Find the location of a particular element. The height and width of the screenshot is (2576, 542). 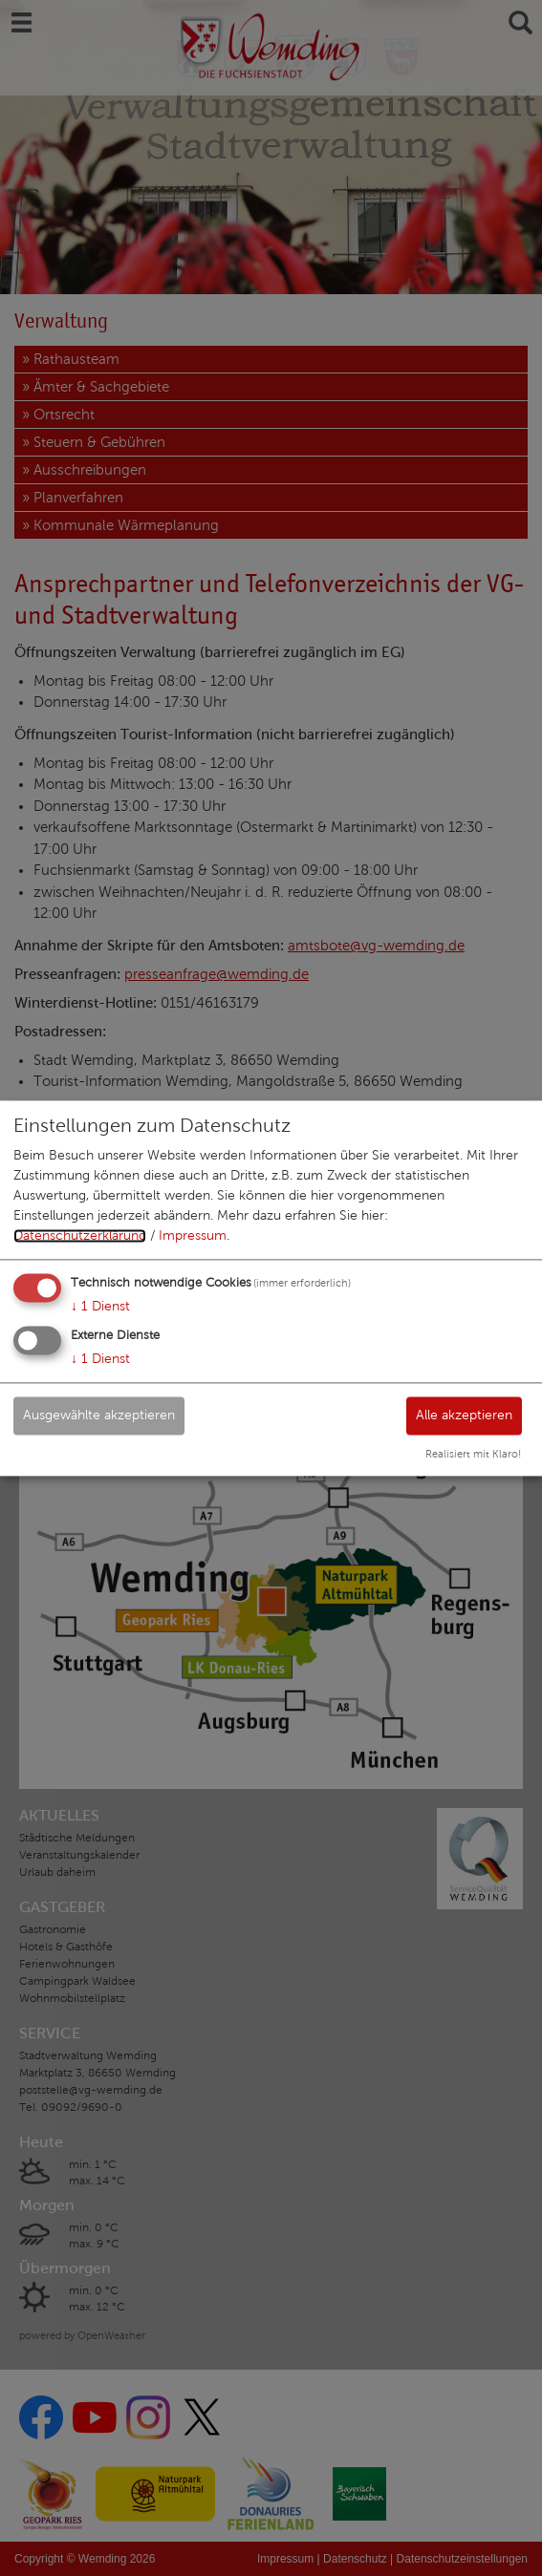

Realisiert mit Klaro! is located at coordinates (473, 1453).